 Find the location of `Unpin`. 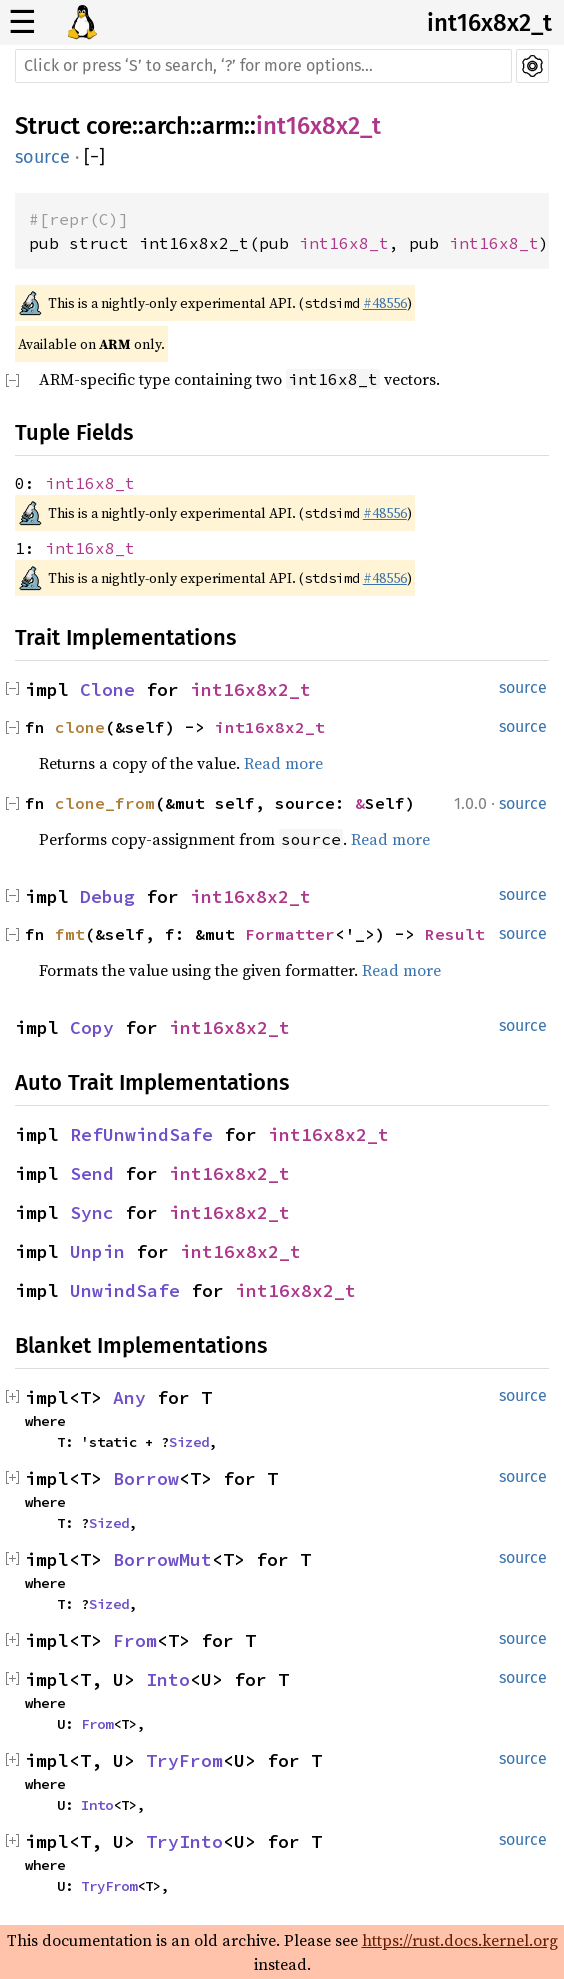

Unpin is located at coordinates (97, 1251).